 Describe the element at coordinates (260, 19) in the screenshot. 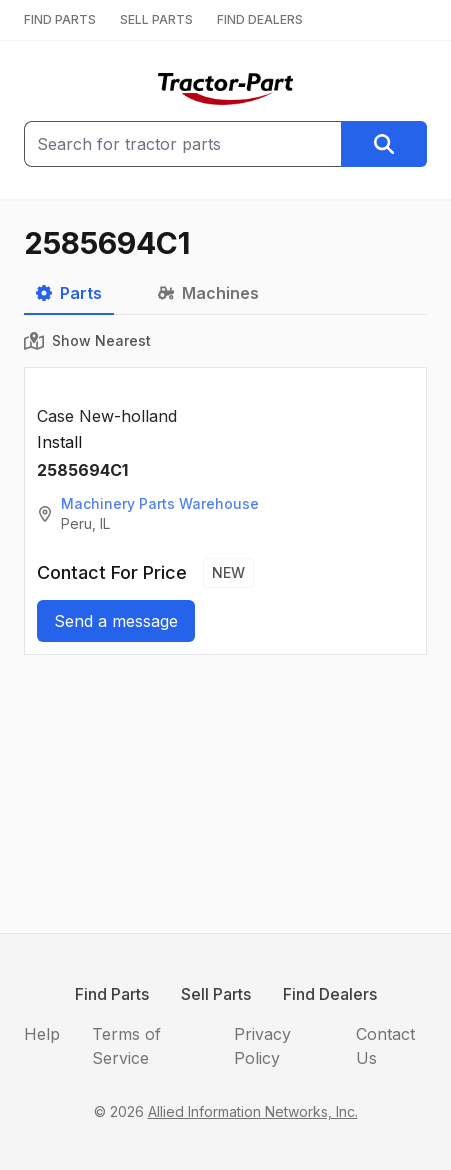

I see `FIND DEALERS` at that location.